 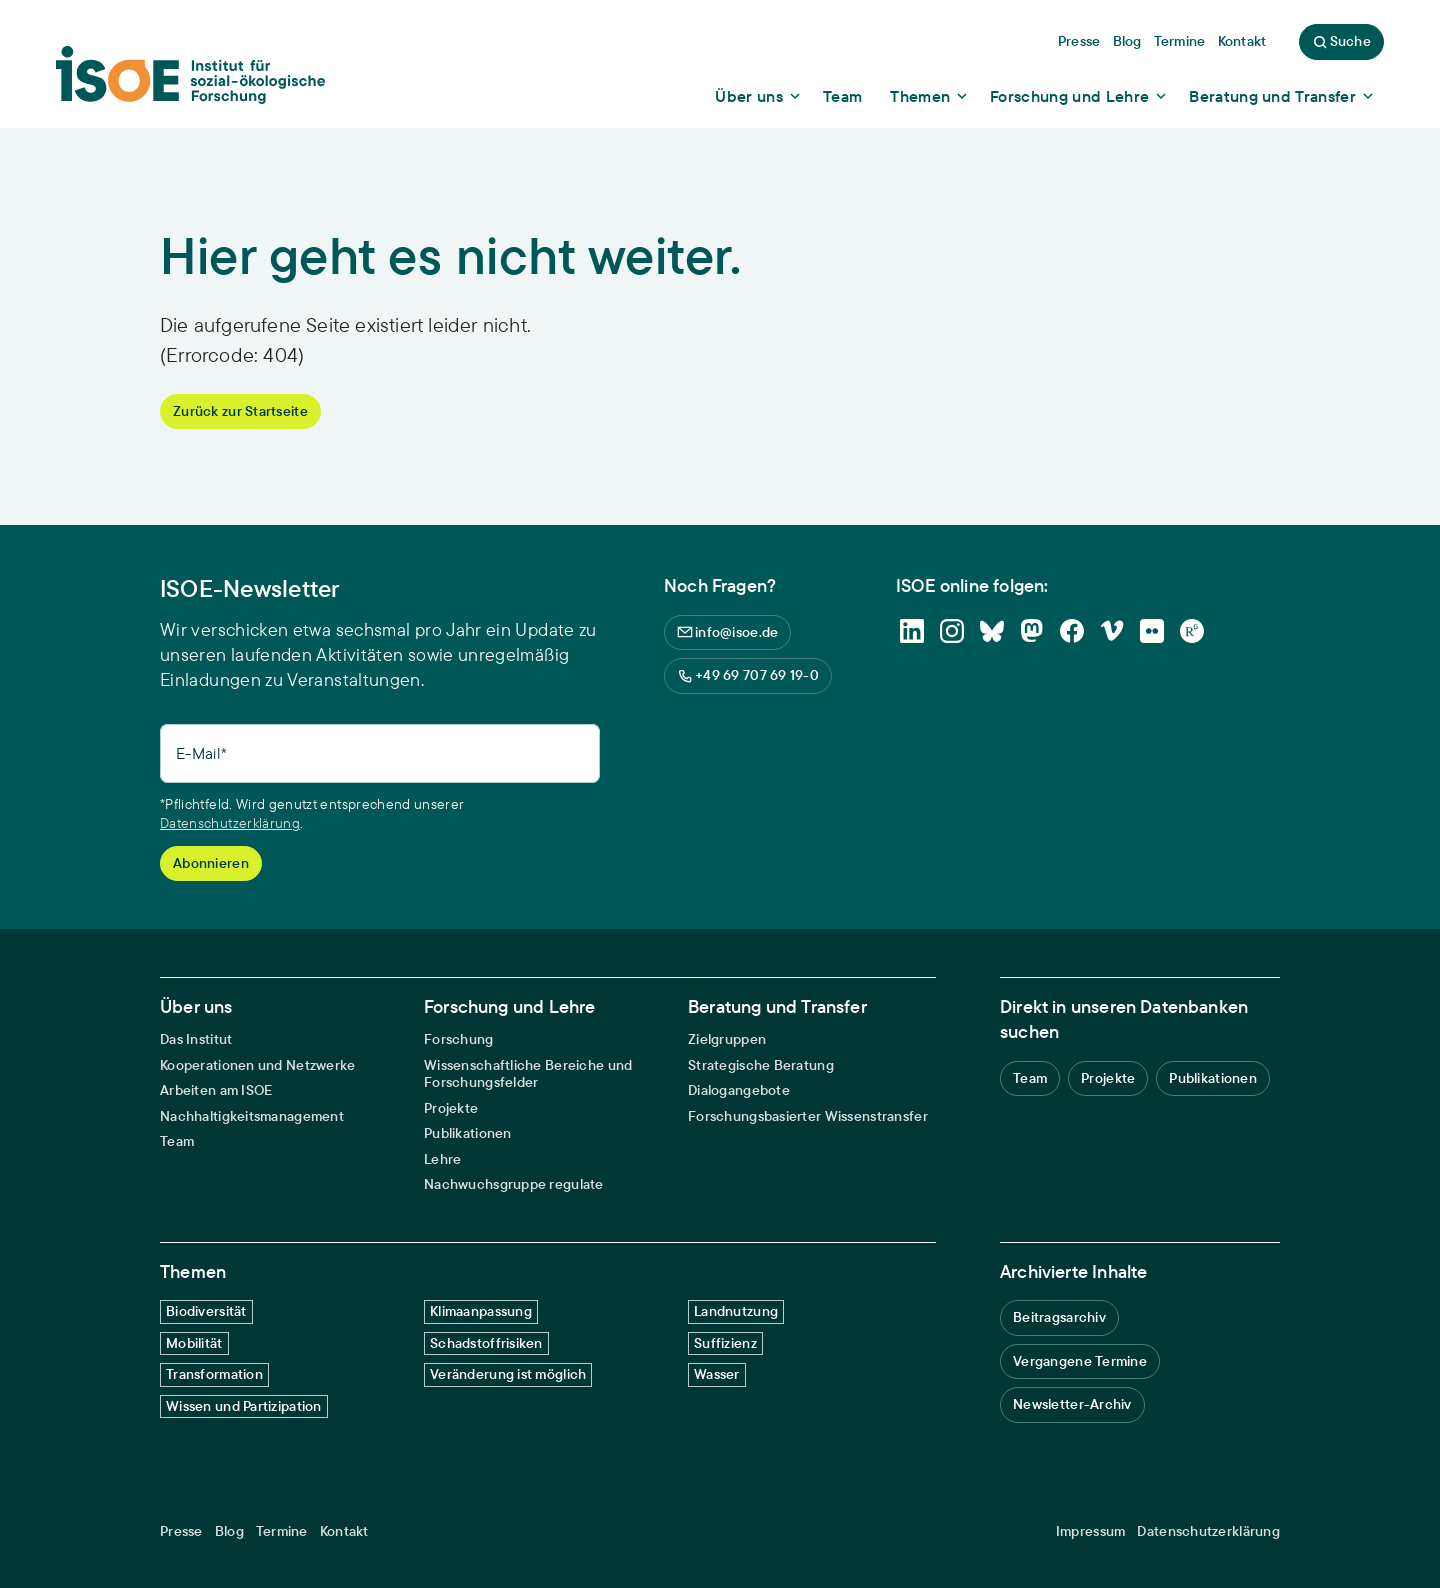 What do you see at coordinates (459, 1039) in the screenshot?
I see `Forschung` at bounding box center [459, 1039].